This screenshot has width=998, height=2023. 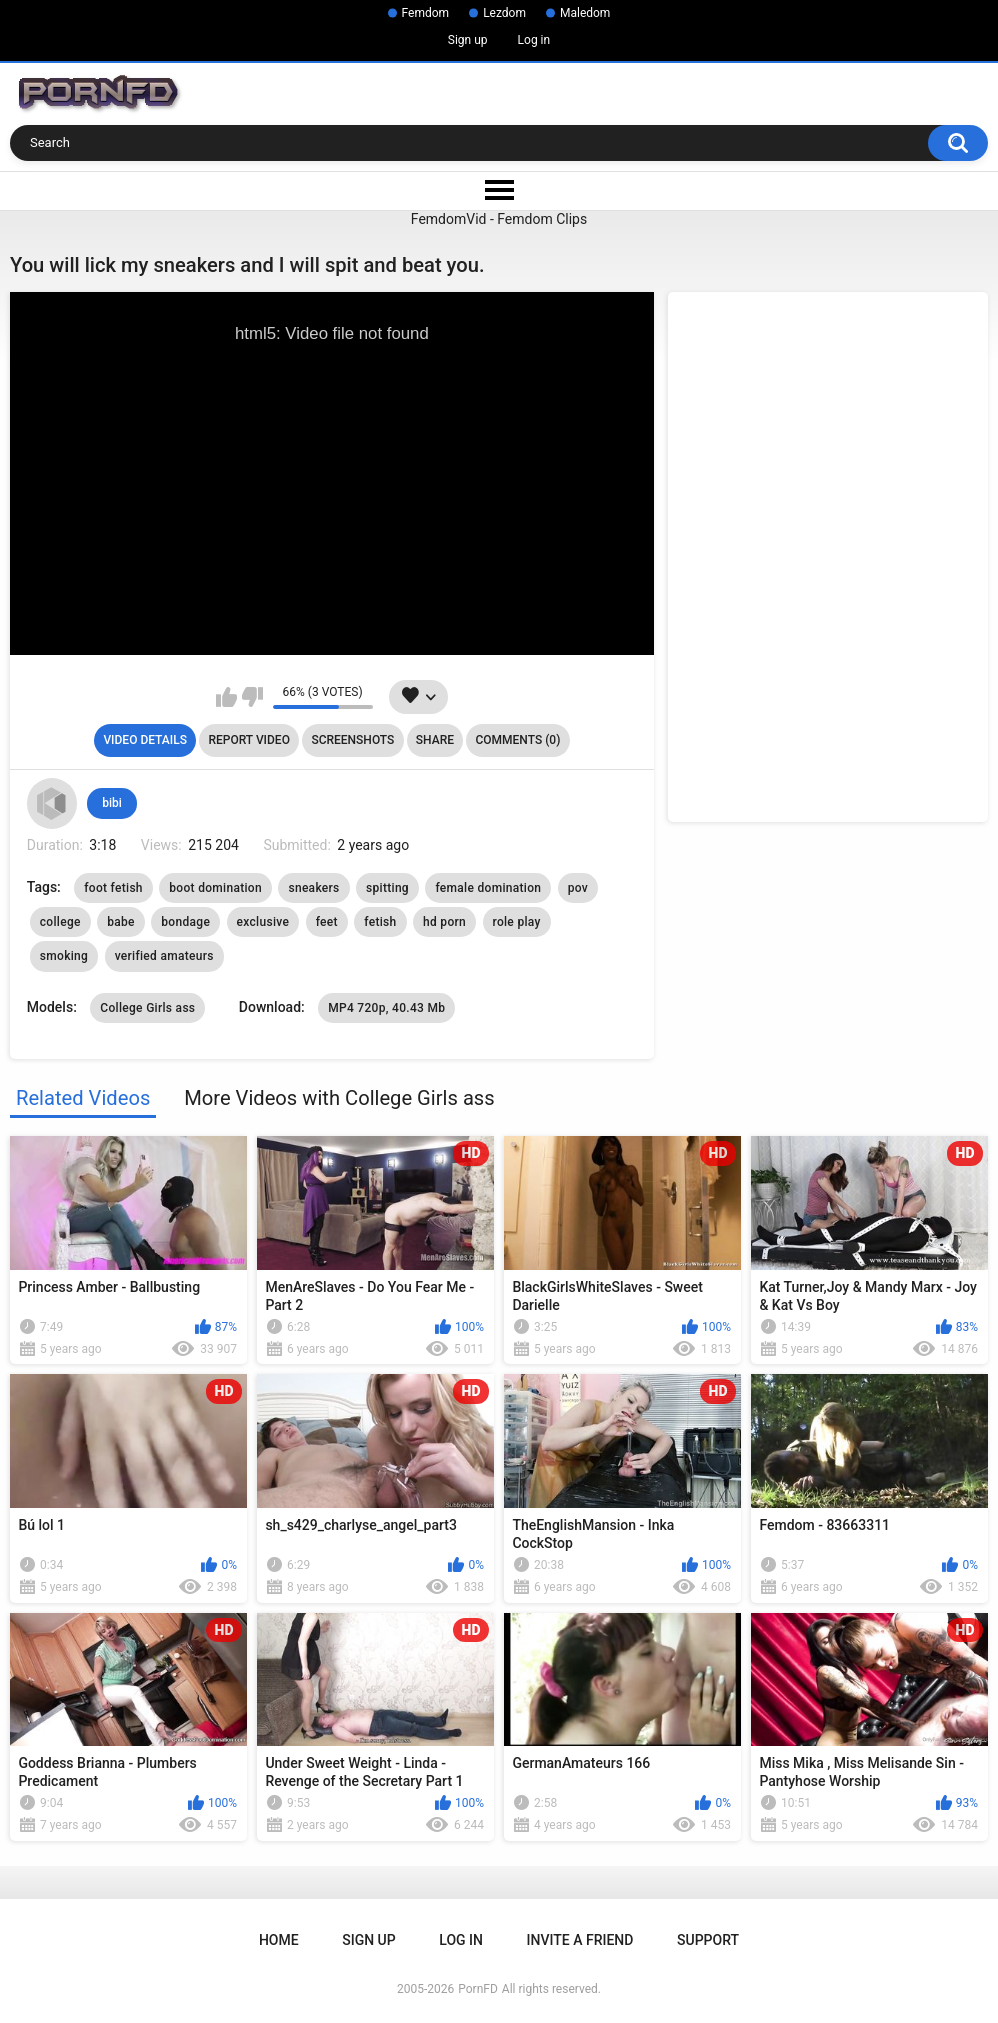 I want to click on Report Video, so click(x=248, y=740).